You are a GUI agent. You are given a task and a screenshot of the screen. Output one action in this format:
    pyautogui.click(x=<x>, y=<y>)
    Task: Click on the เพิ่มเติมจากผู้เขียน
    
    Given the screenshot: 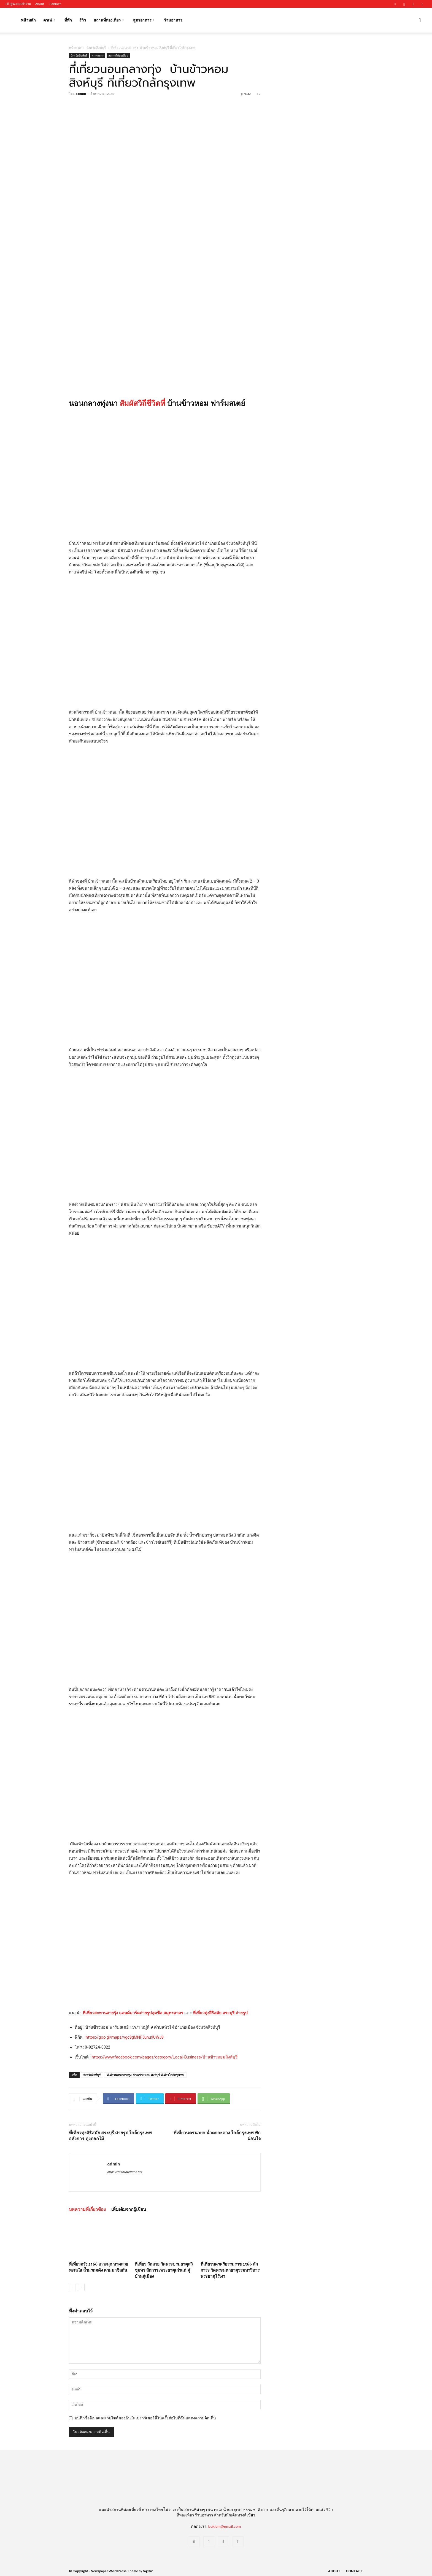 What is the action you would take?
    pyautogui.click(x=128, y=2209)
    